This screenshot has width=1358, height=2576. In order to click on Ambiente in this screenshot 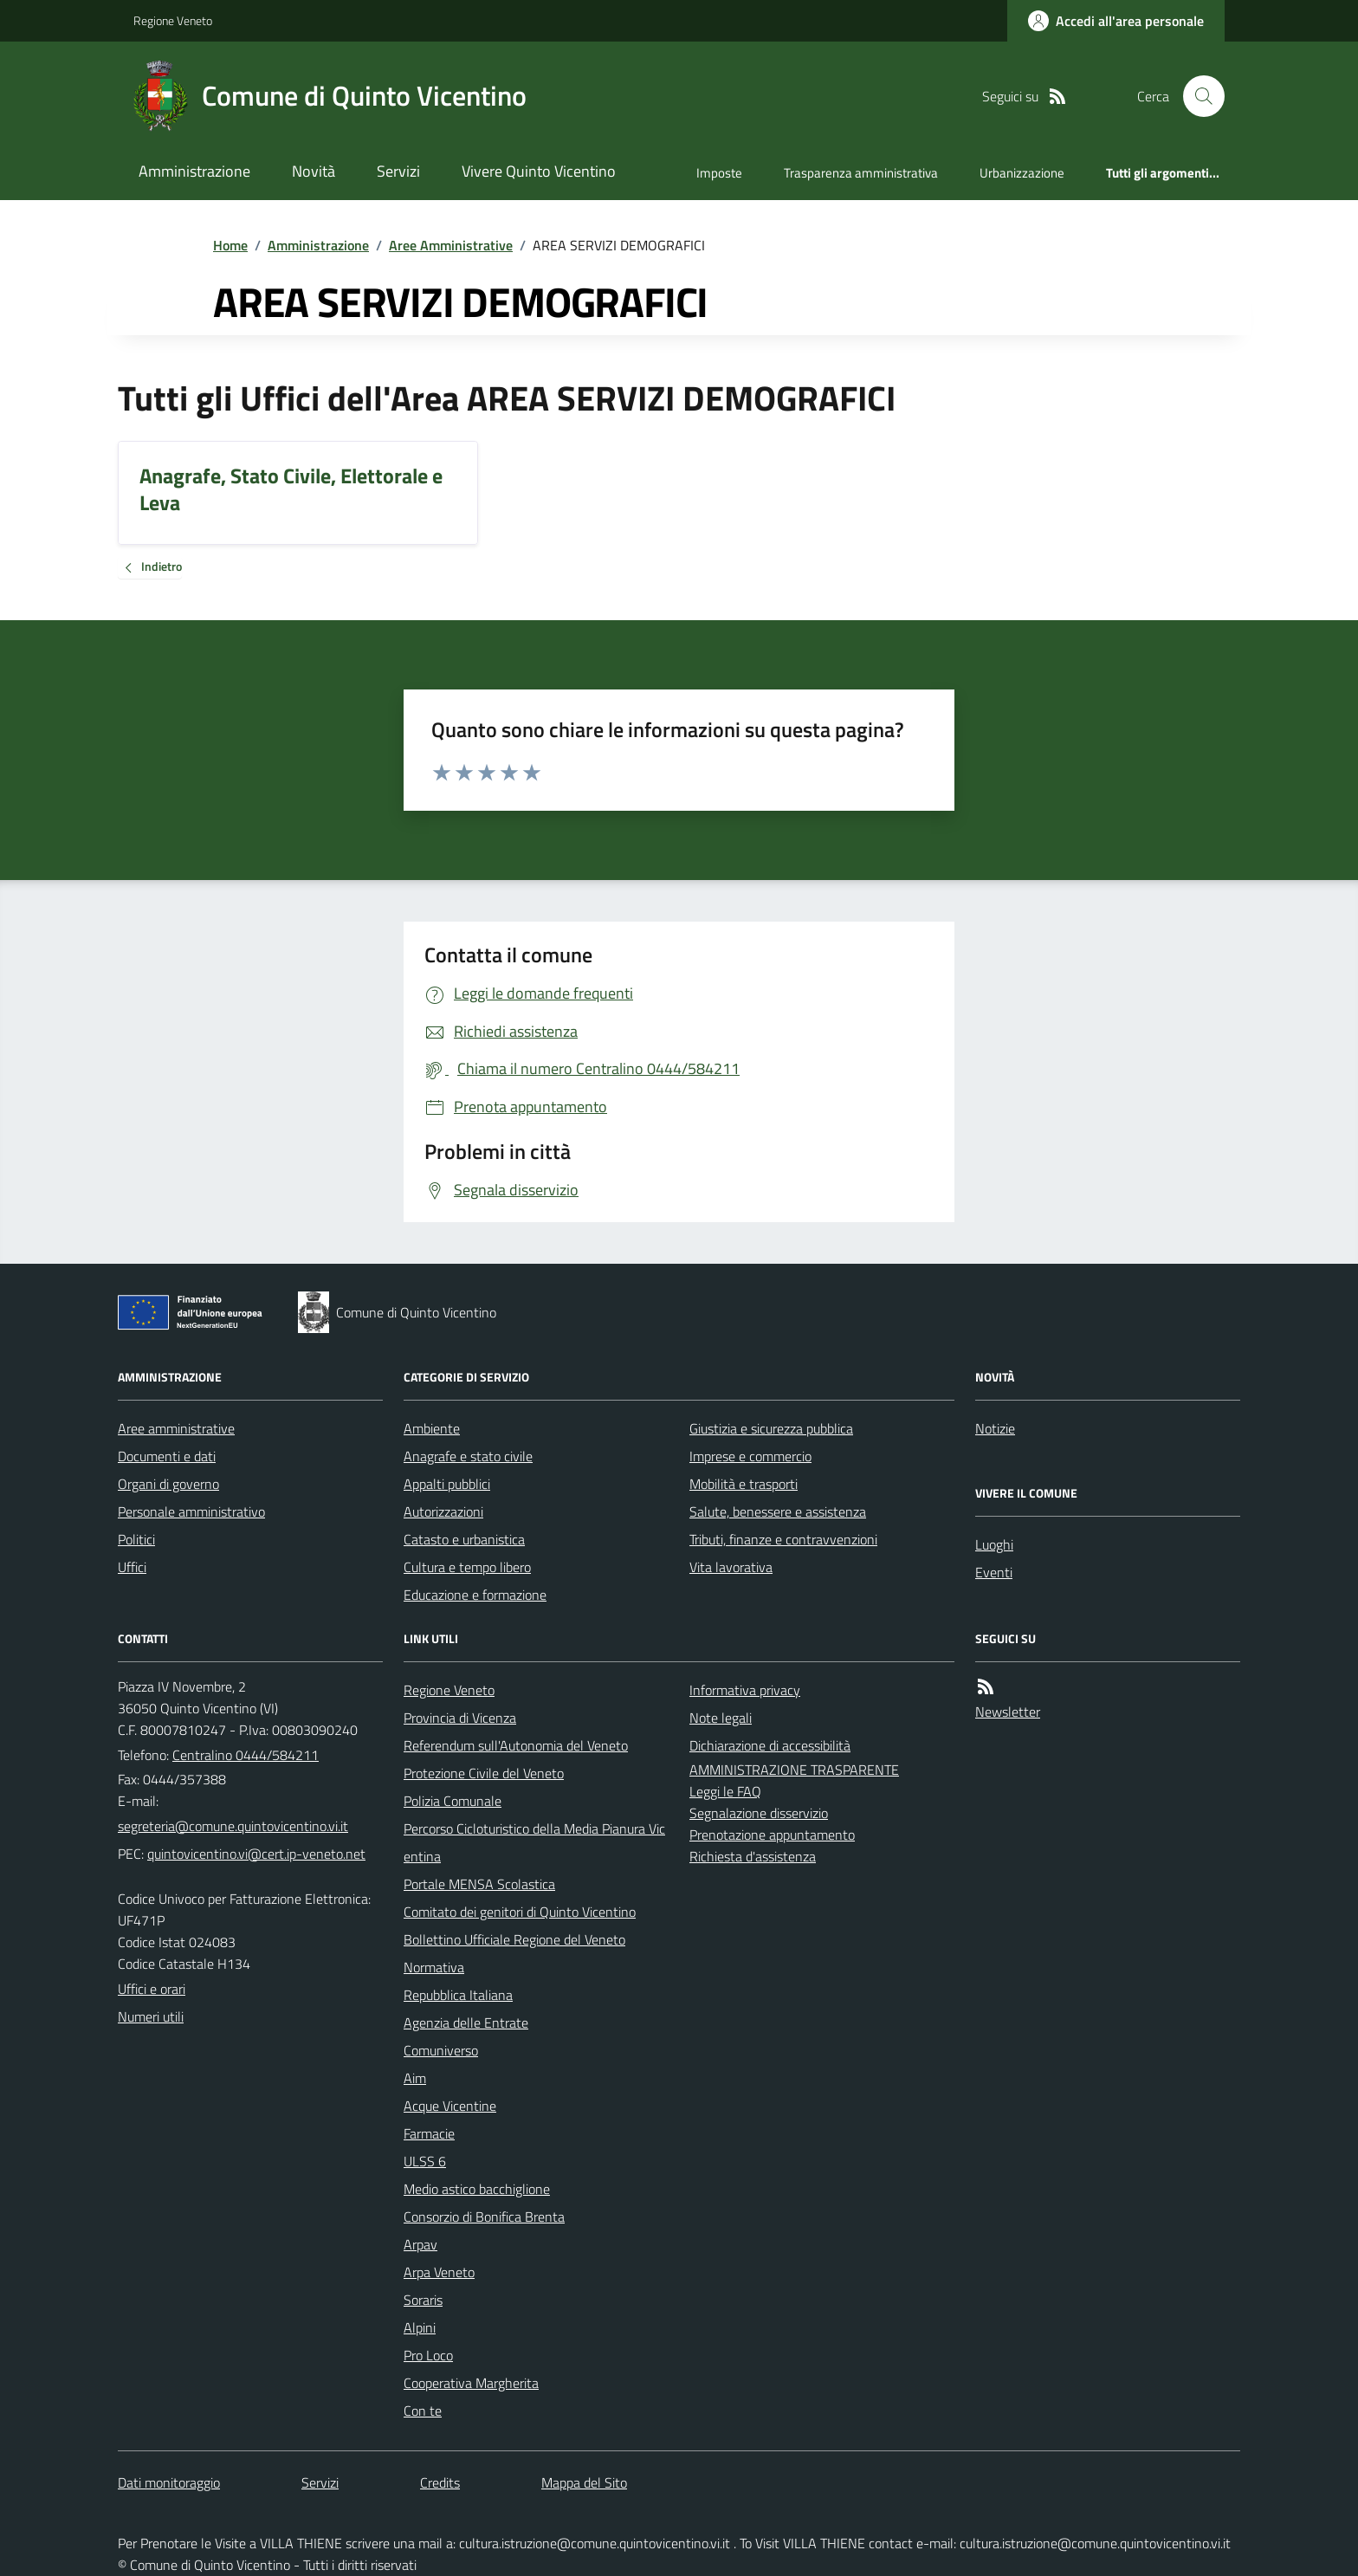, I will do `click(432, 1428)`.